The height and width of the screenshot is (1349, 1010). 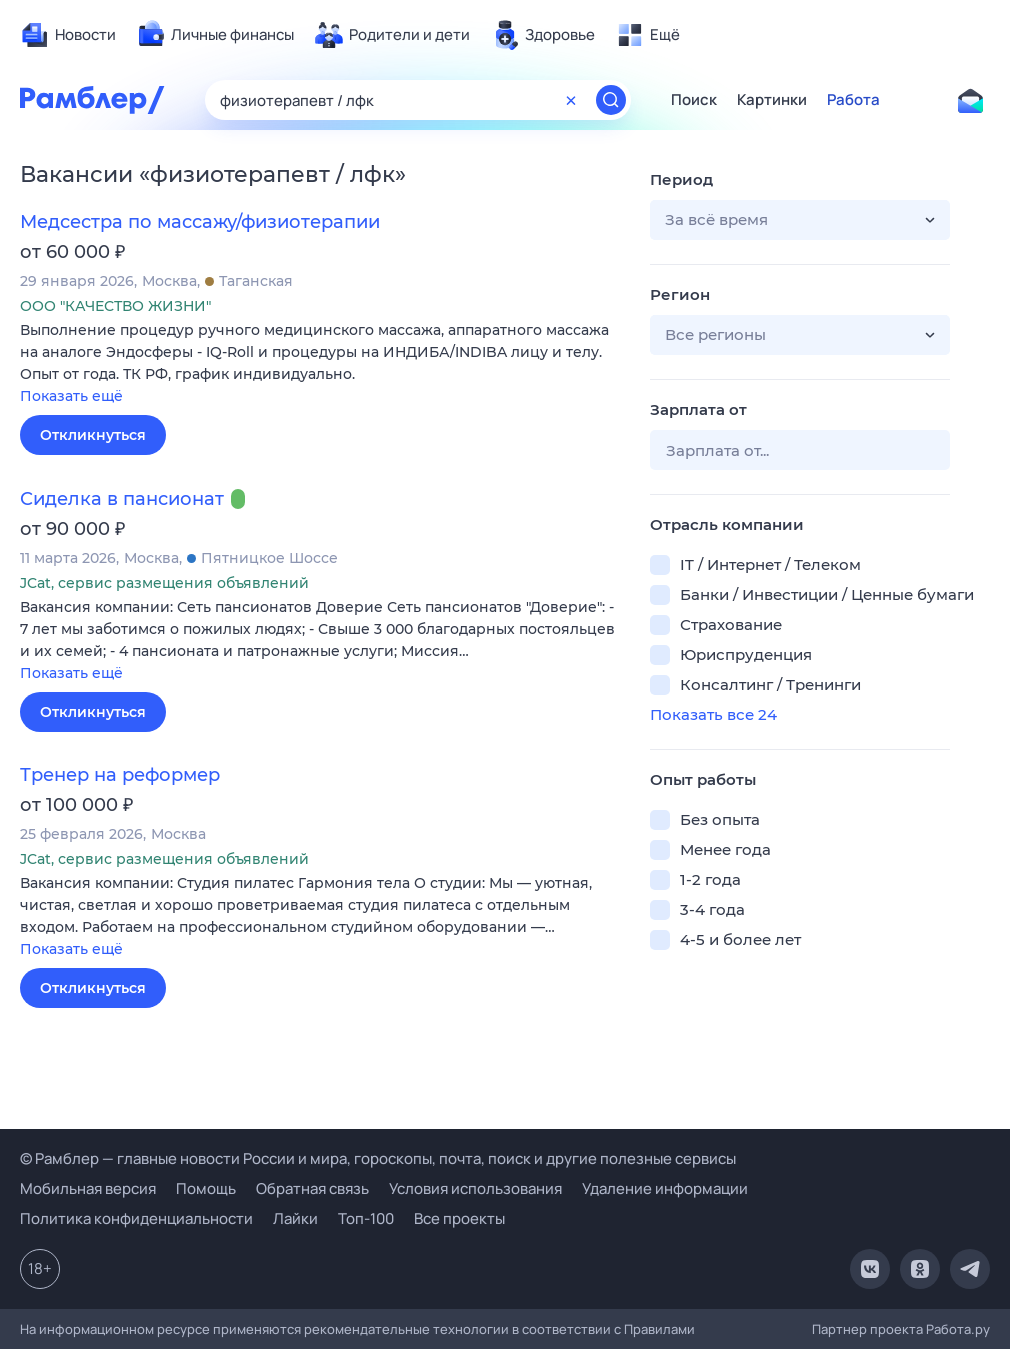 I want to click on Мобильная версия, so click(x=88, y=1188).